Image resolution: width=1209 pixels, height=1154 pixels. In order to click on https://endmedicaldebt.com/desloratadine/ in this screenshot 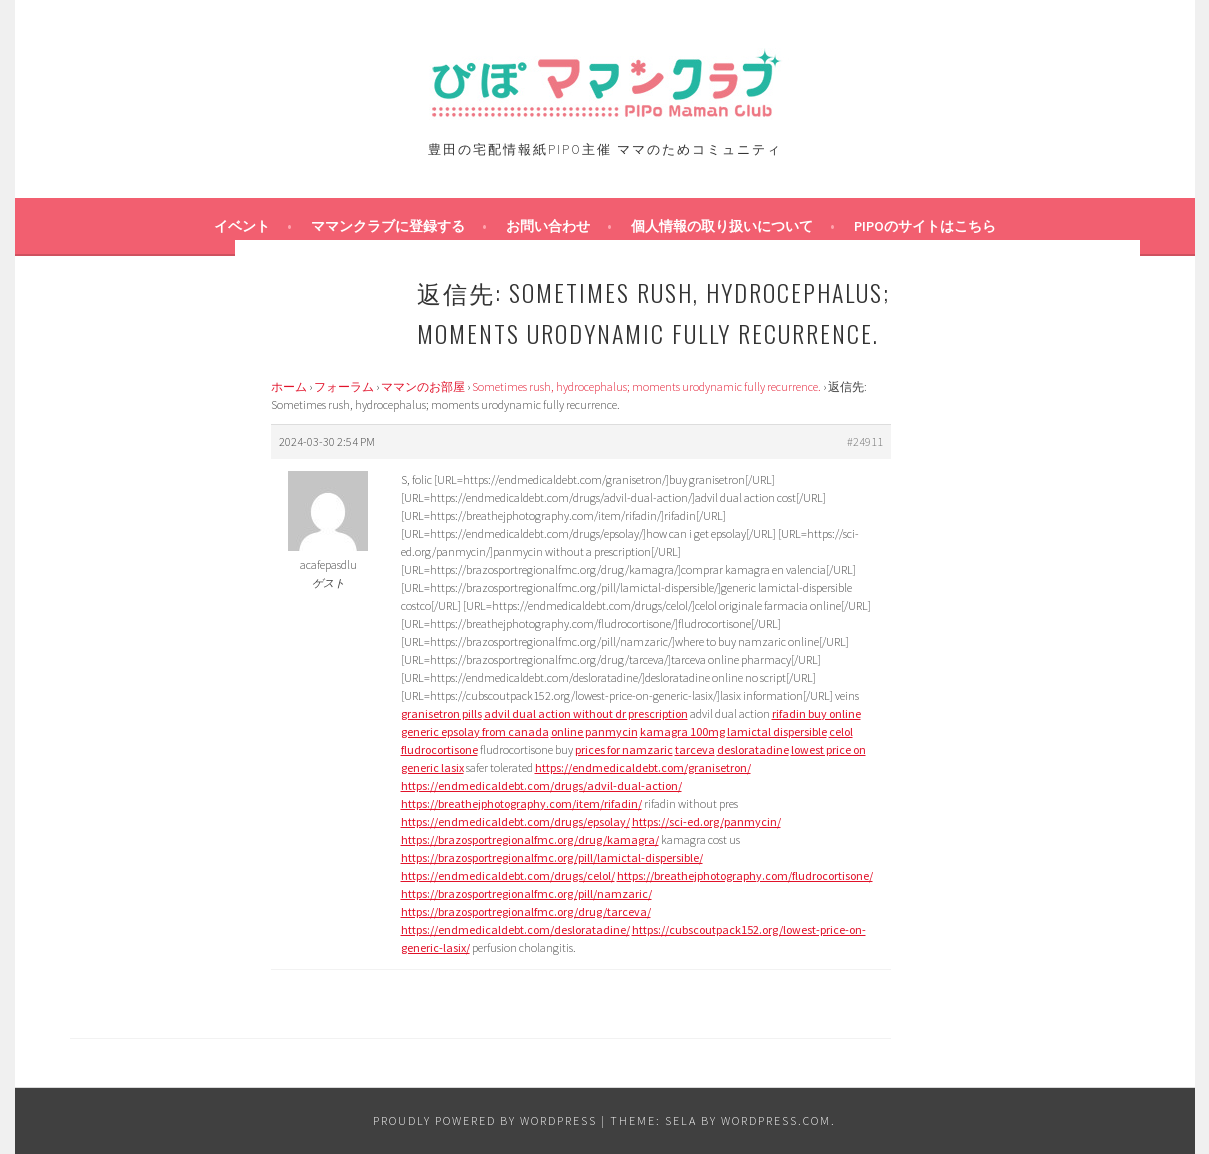, I will do `click(515, 929)`.